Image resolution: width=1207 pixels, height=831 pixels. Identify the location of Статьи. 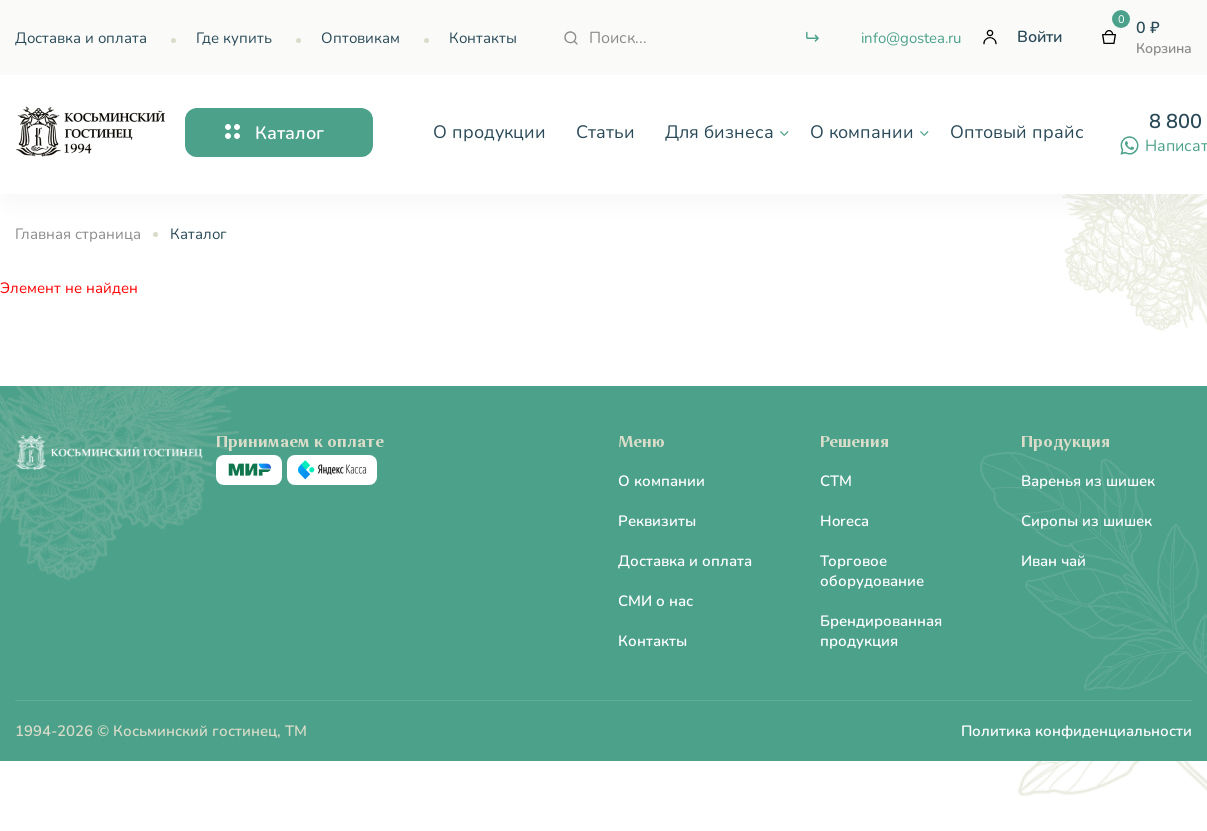
(605, 132).